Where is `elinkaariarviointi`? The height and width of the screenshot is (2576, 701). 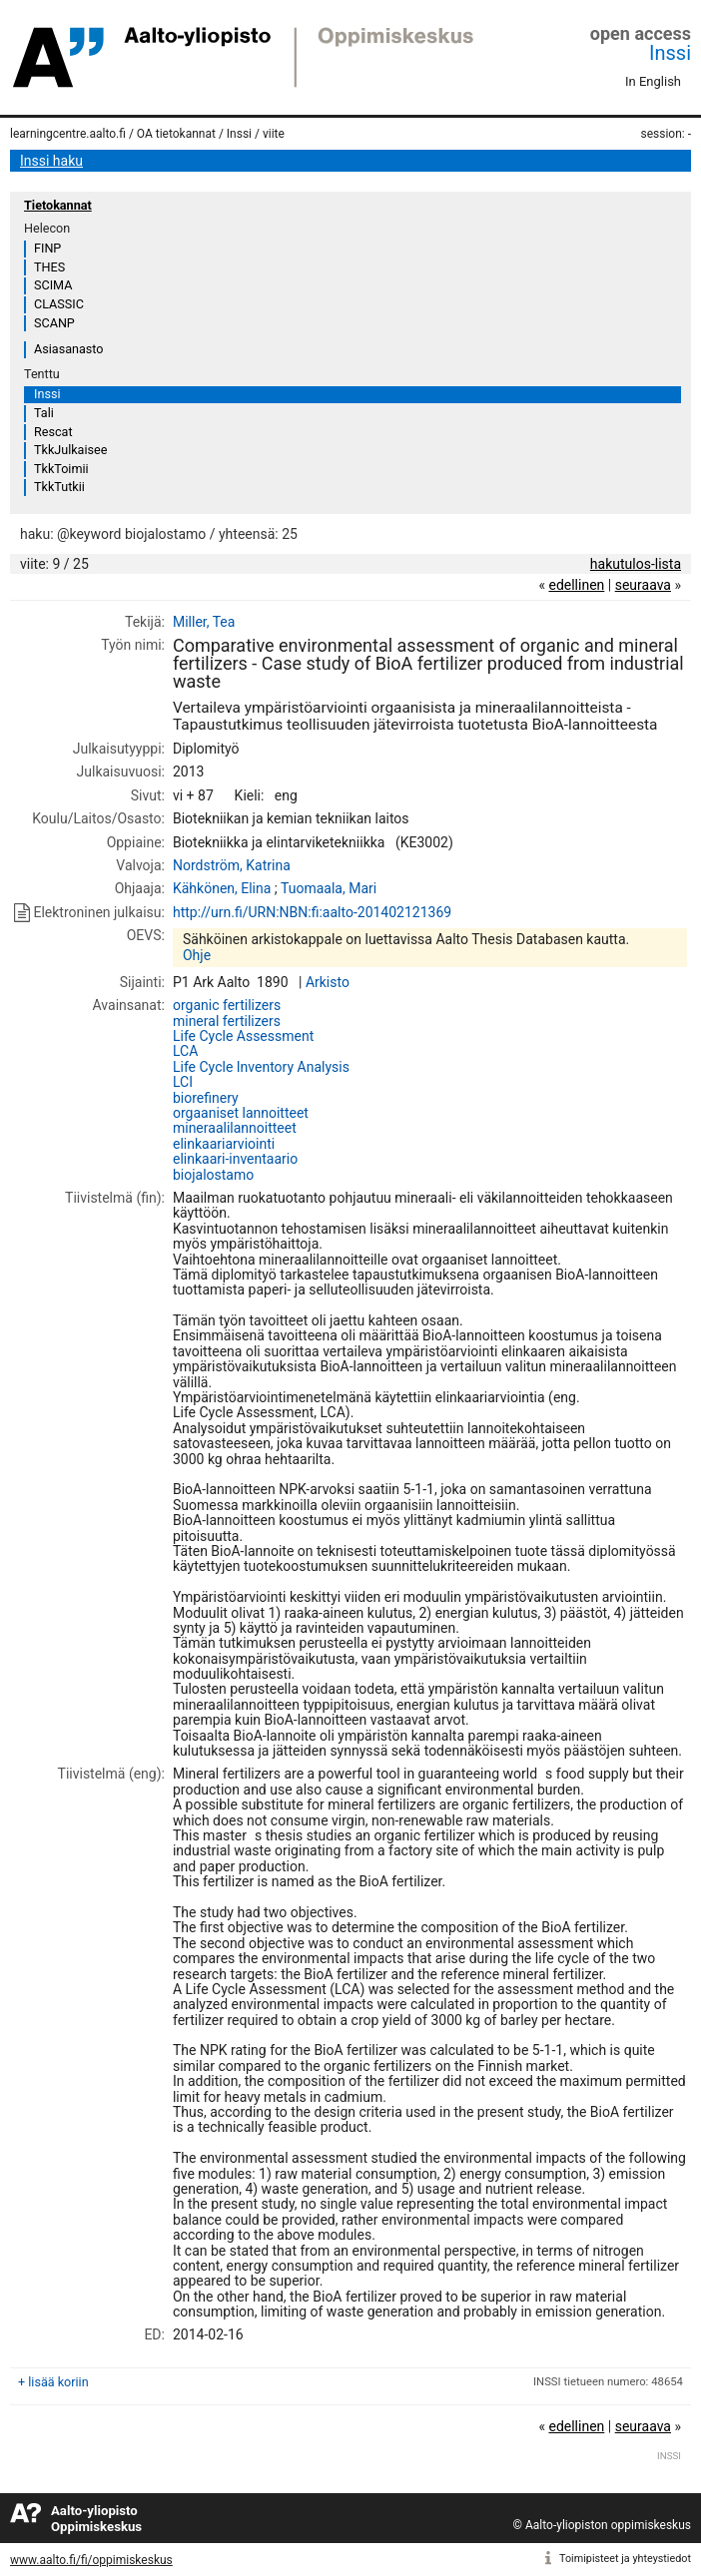
elinkaariarviointi is located at coordinates (224, 1144).